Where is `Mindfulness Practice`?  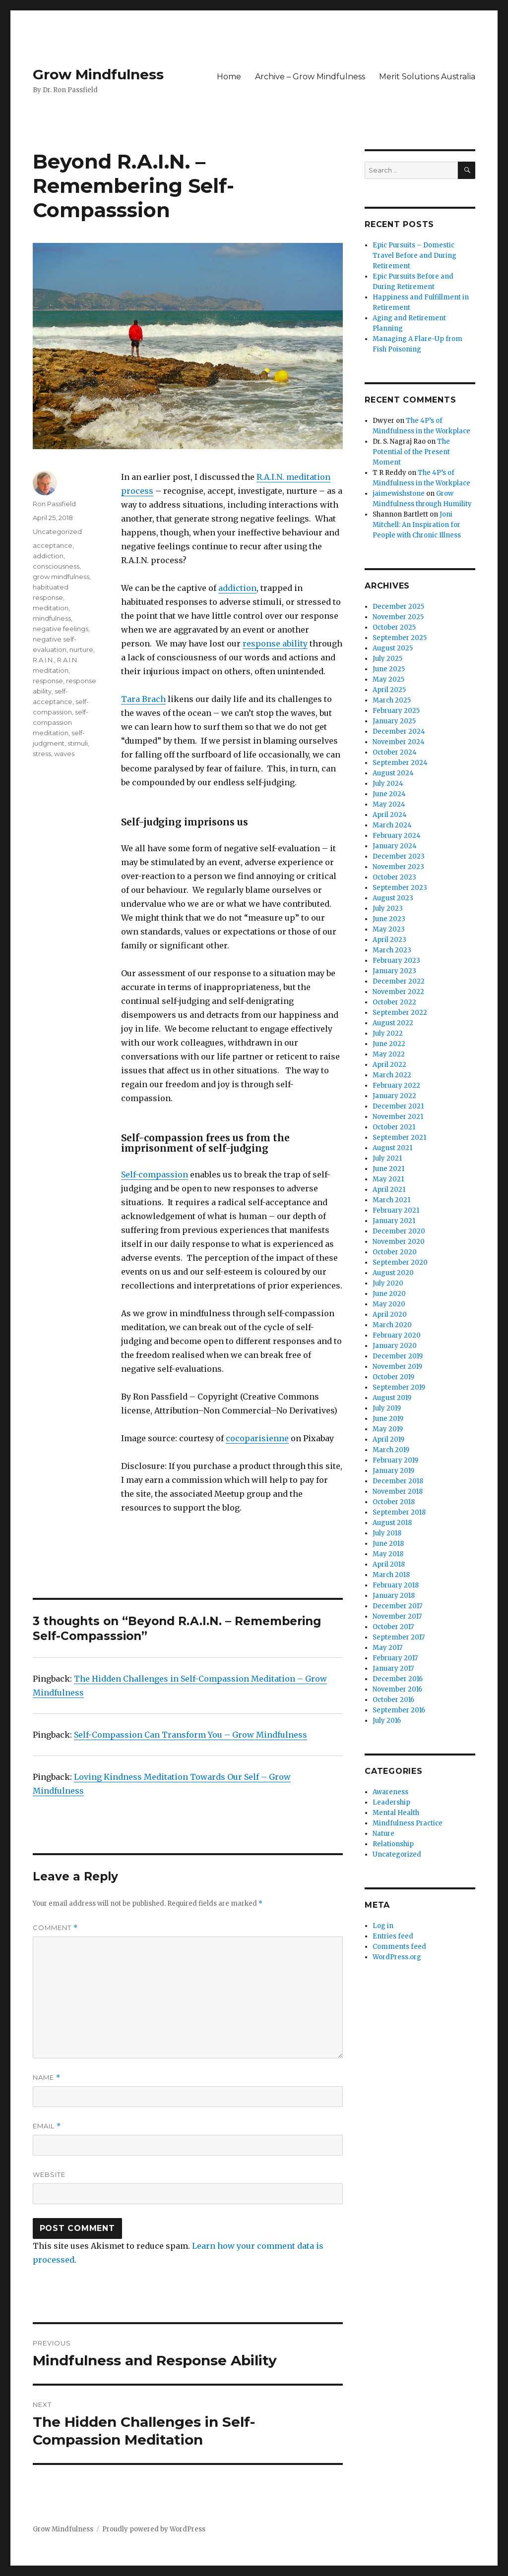
Mindfulness Practice is located at coordinates (408, 1823).